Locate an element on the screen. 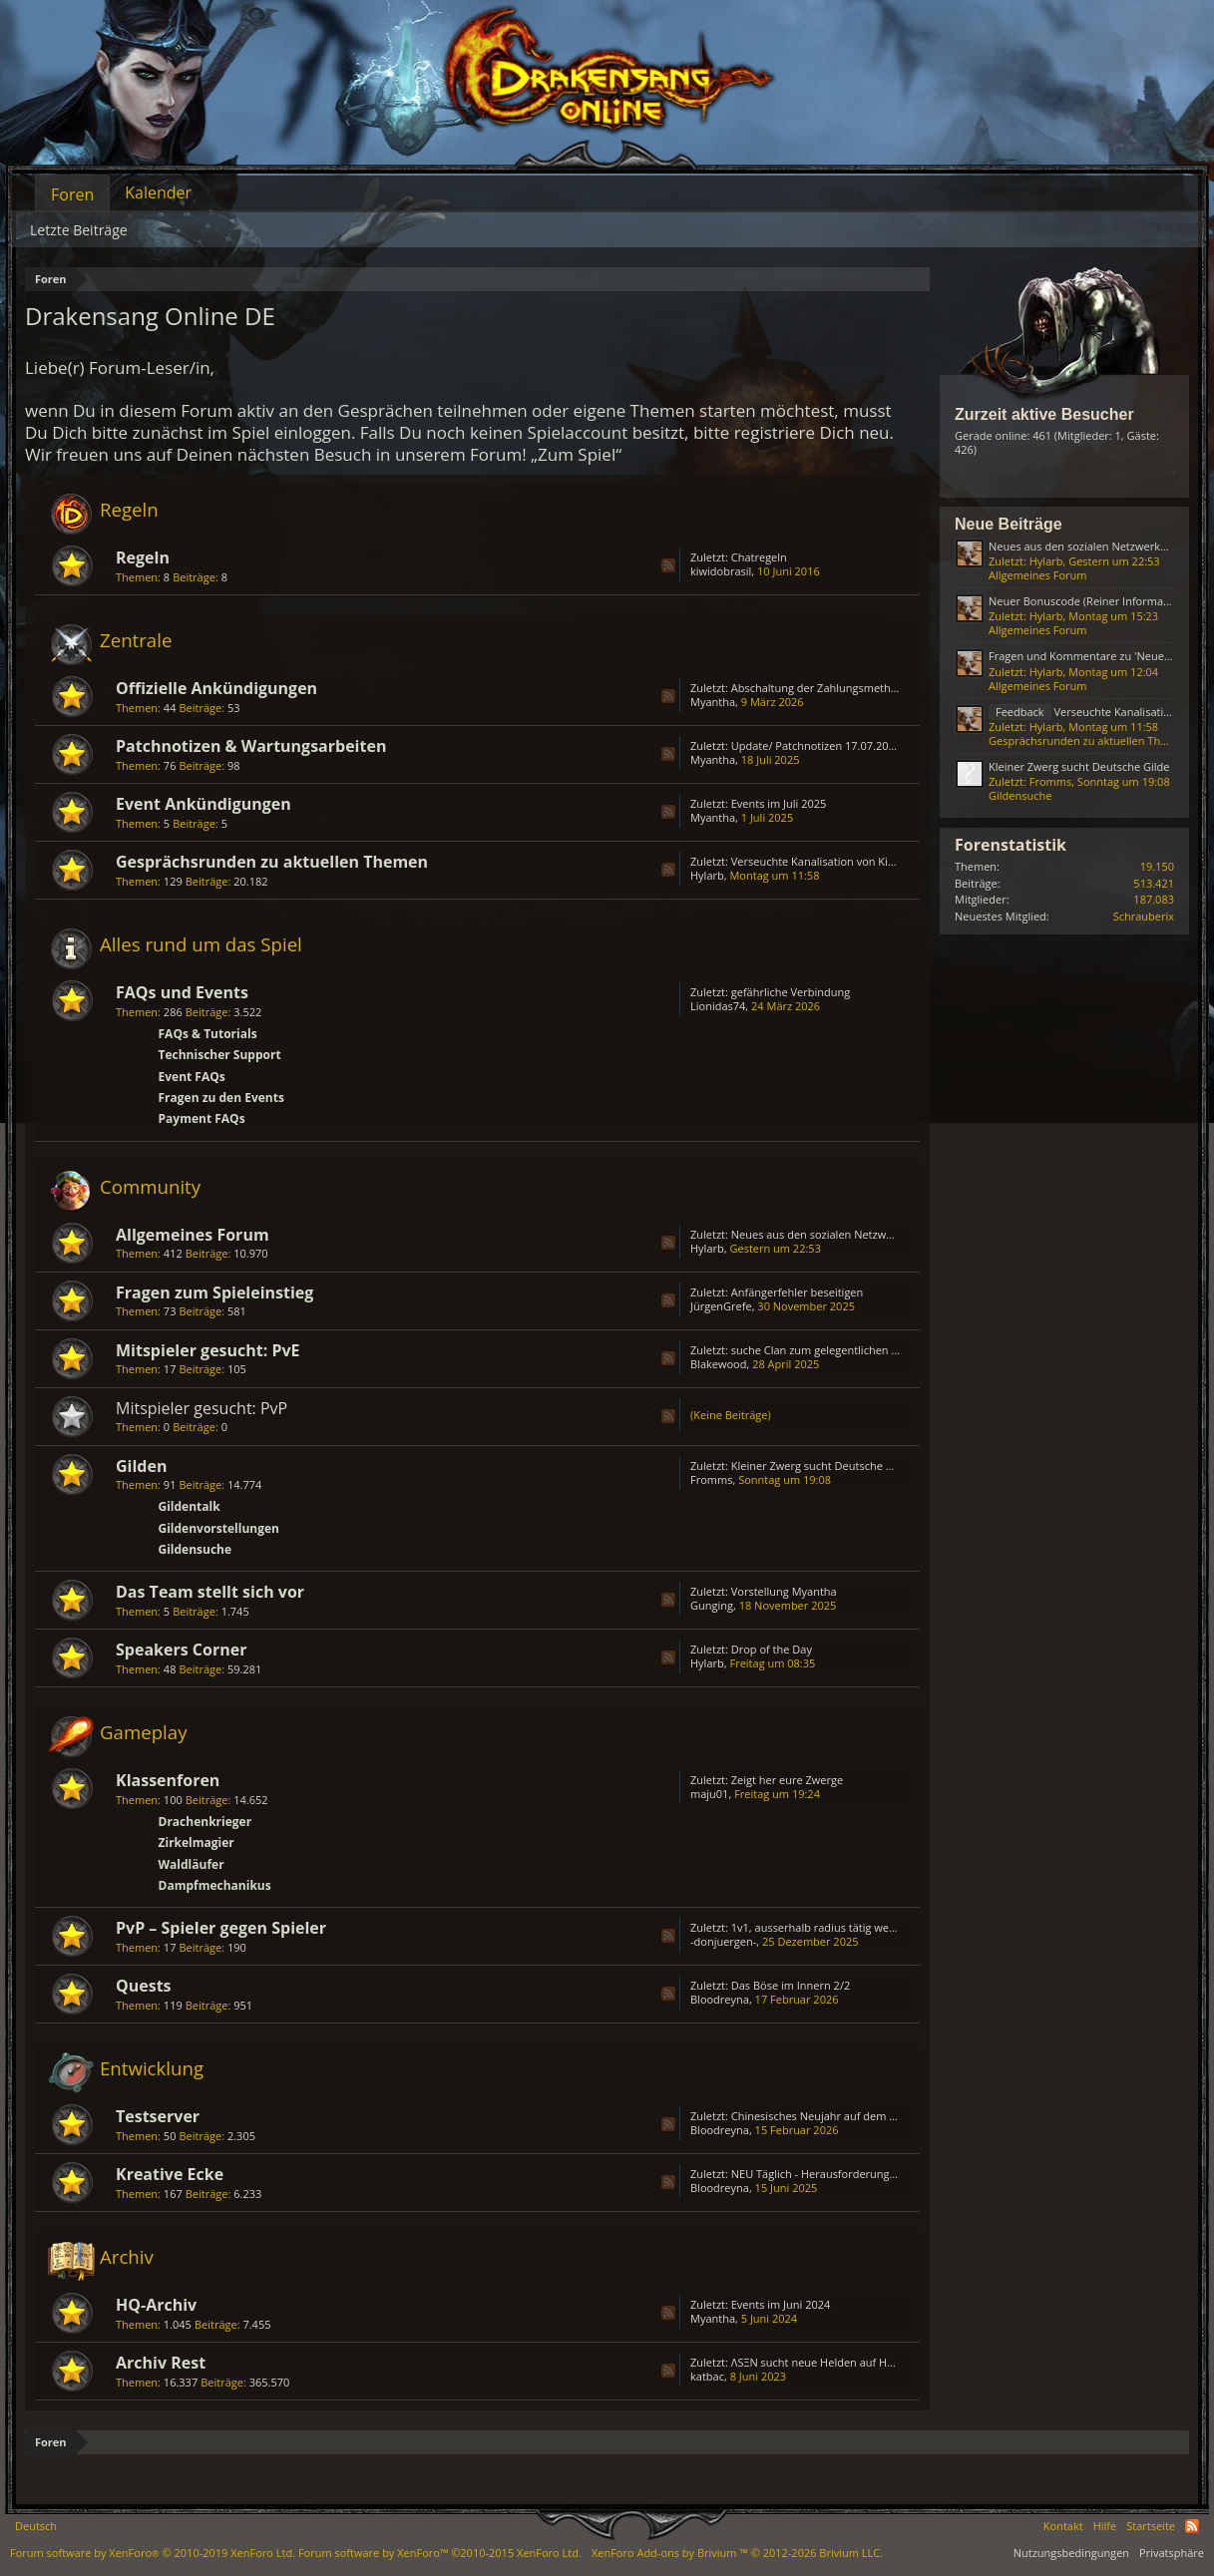 The width and height of the screenshot is (1214, 2576). Gameplay is located at coordinates (144, 1731).